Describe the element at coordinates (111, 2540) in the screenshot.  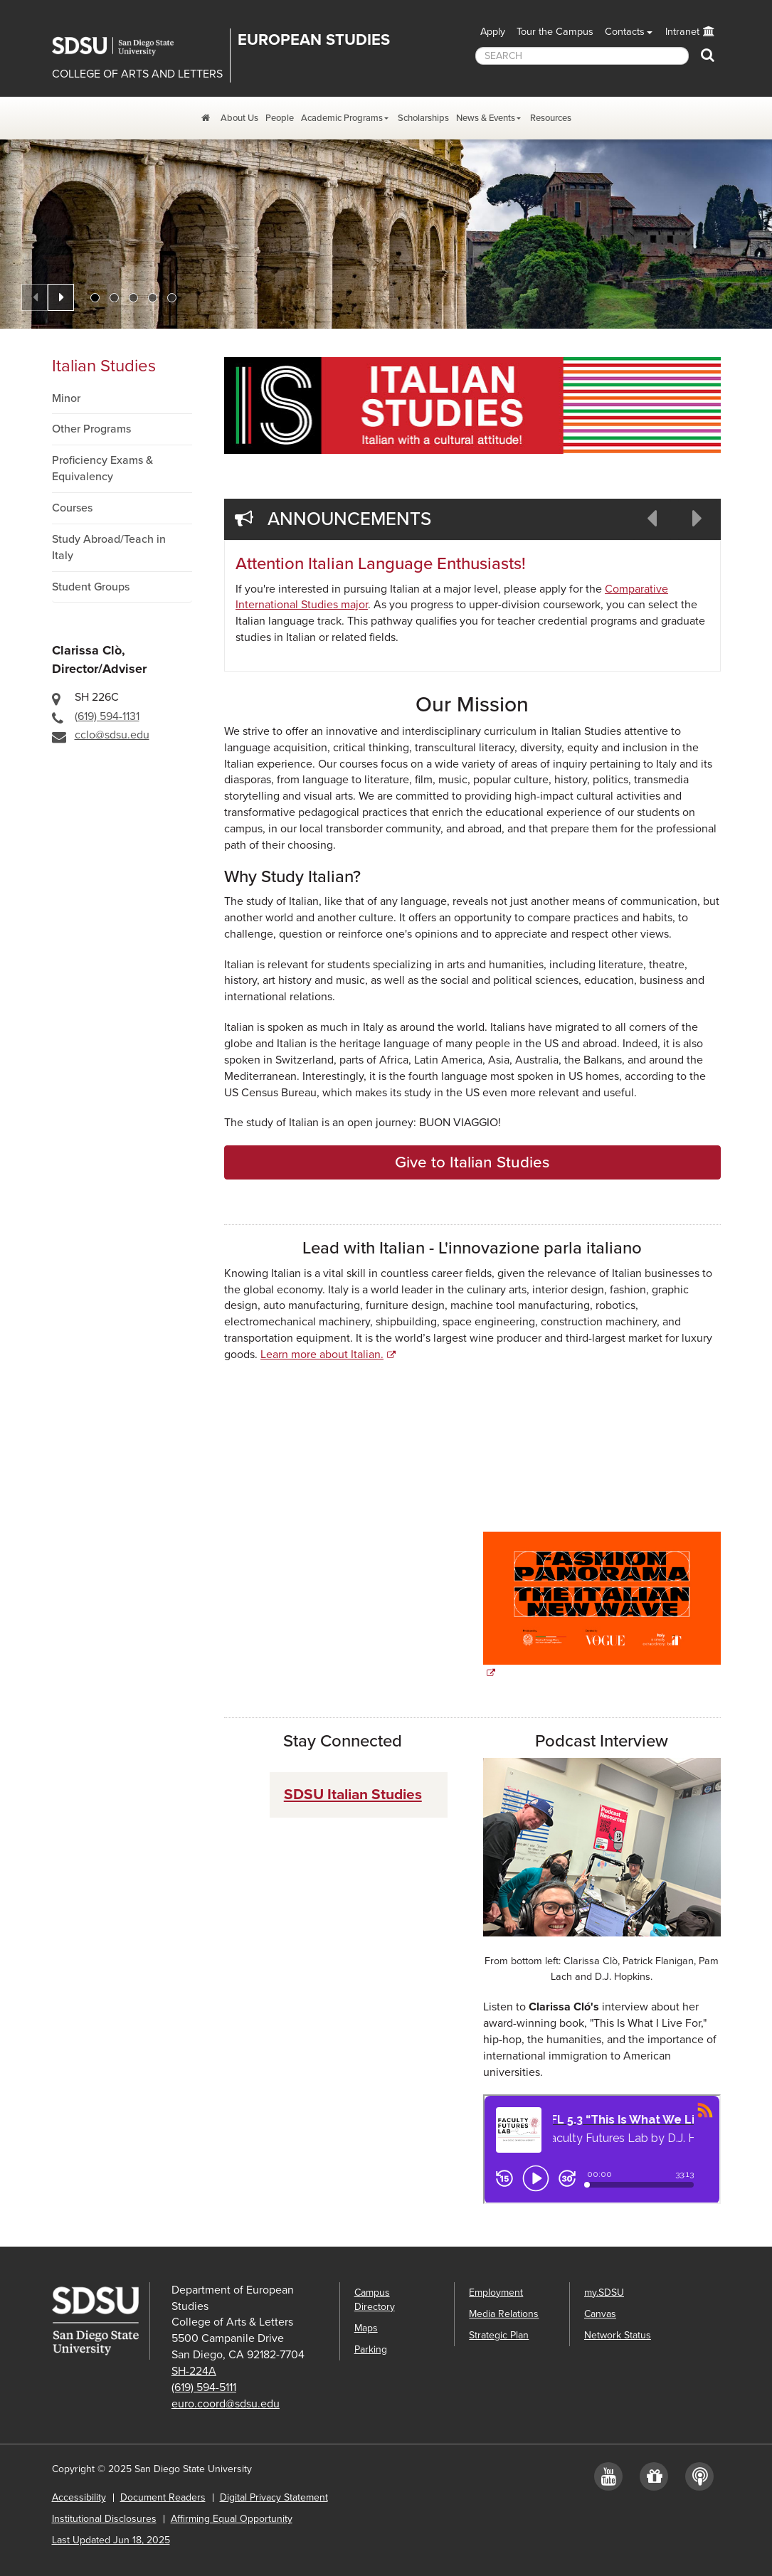
I see `Last Updated Jun 18, 2025` at that location.